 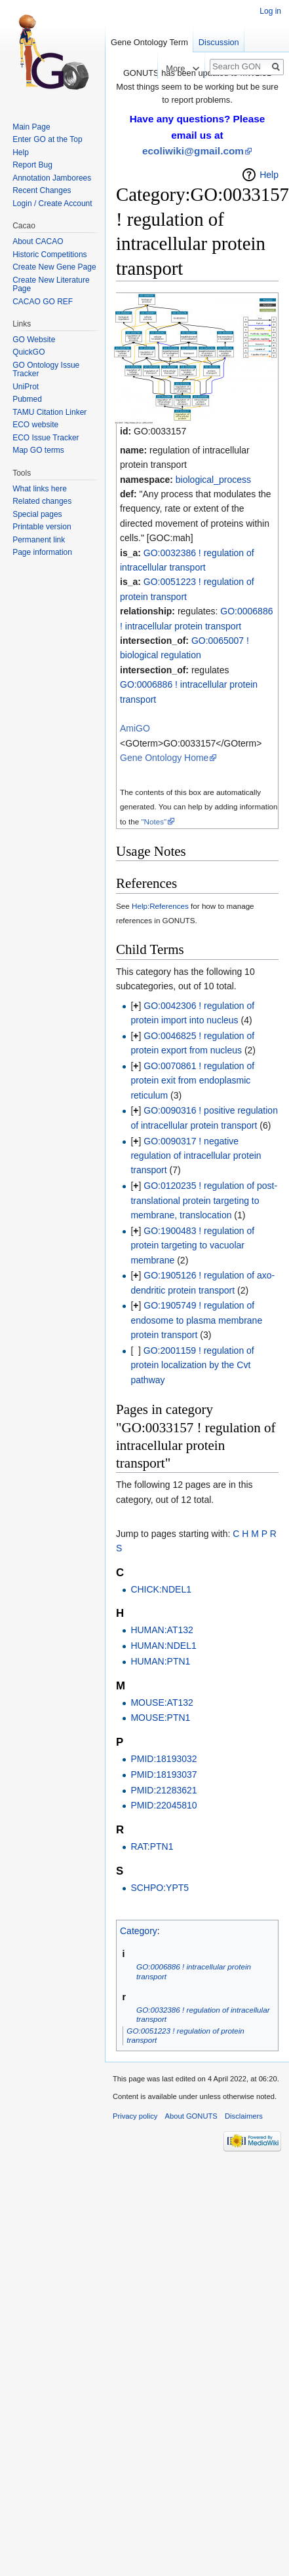 What do you see at coordinates (51, 178) in the screenshot?
I see `Annotation Jamborees` at bounding box center [51, 178].